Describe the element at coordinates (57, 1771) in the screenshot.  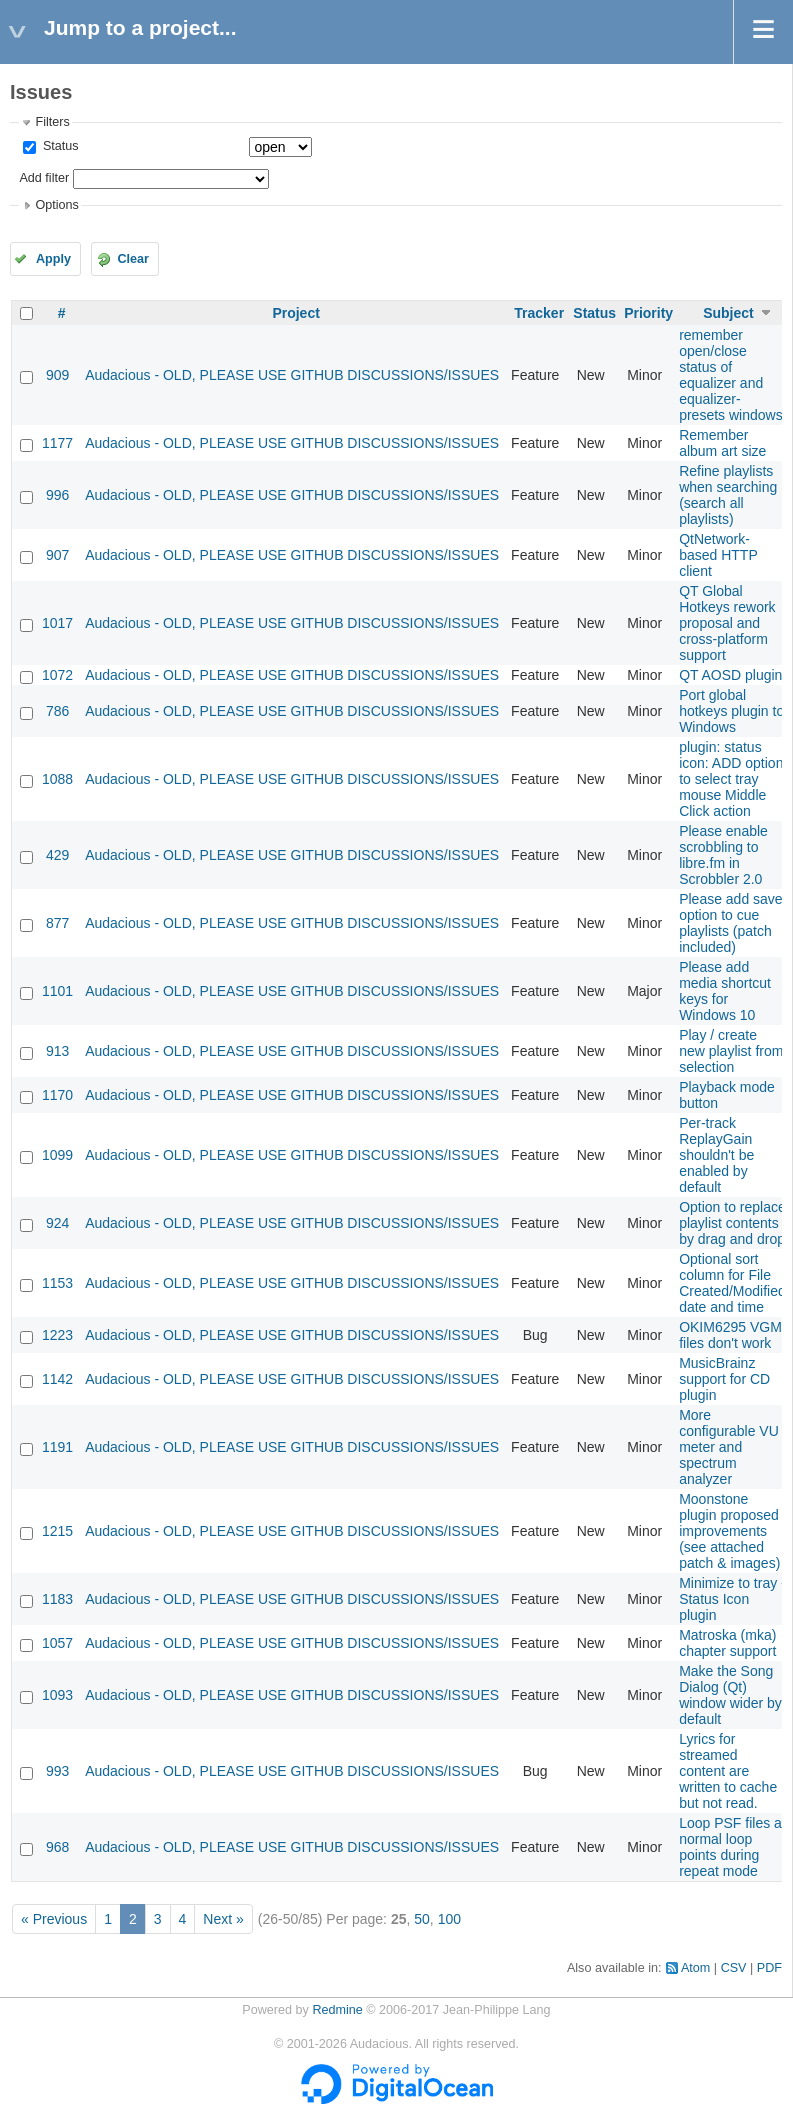
I see `993` at that location.